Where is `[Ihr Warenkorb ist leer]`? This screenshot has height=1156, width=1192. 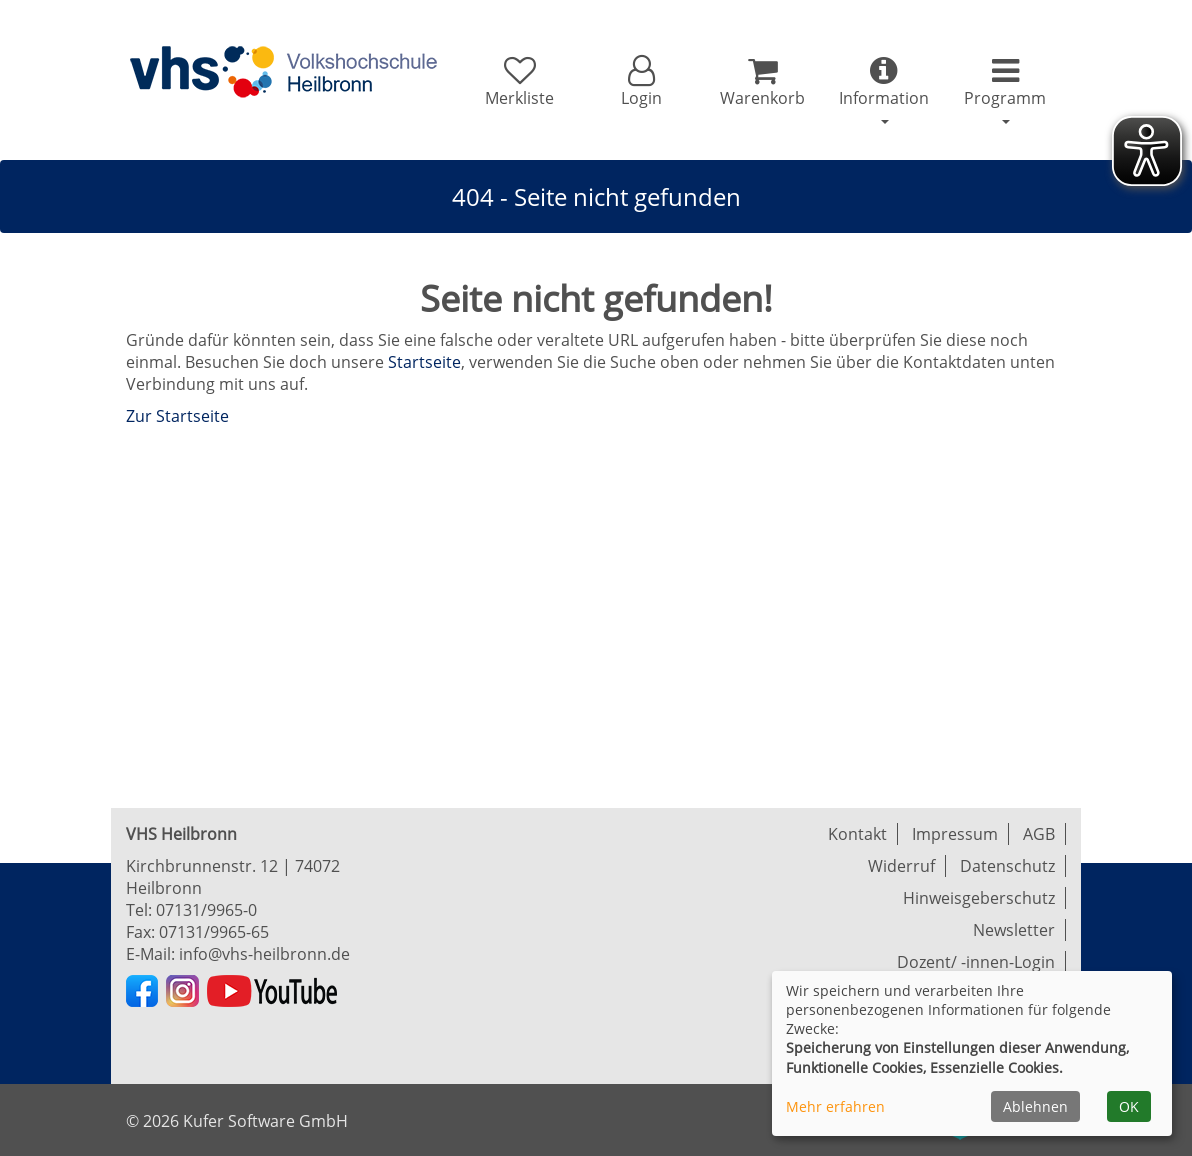 [Ihr Warenkorb ist leer] is located at coordinates (762, 82).